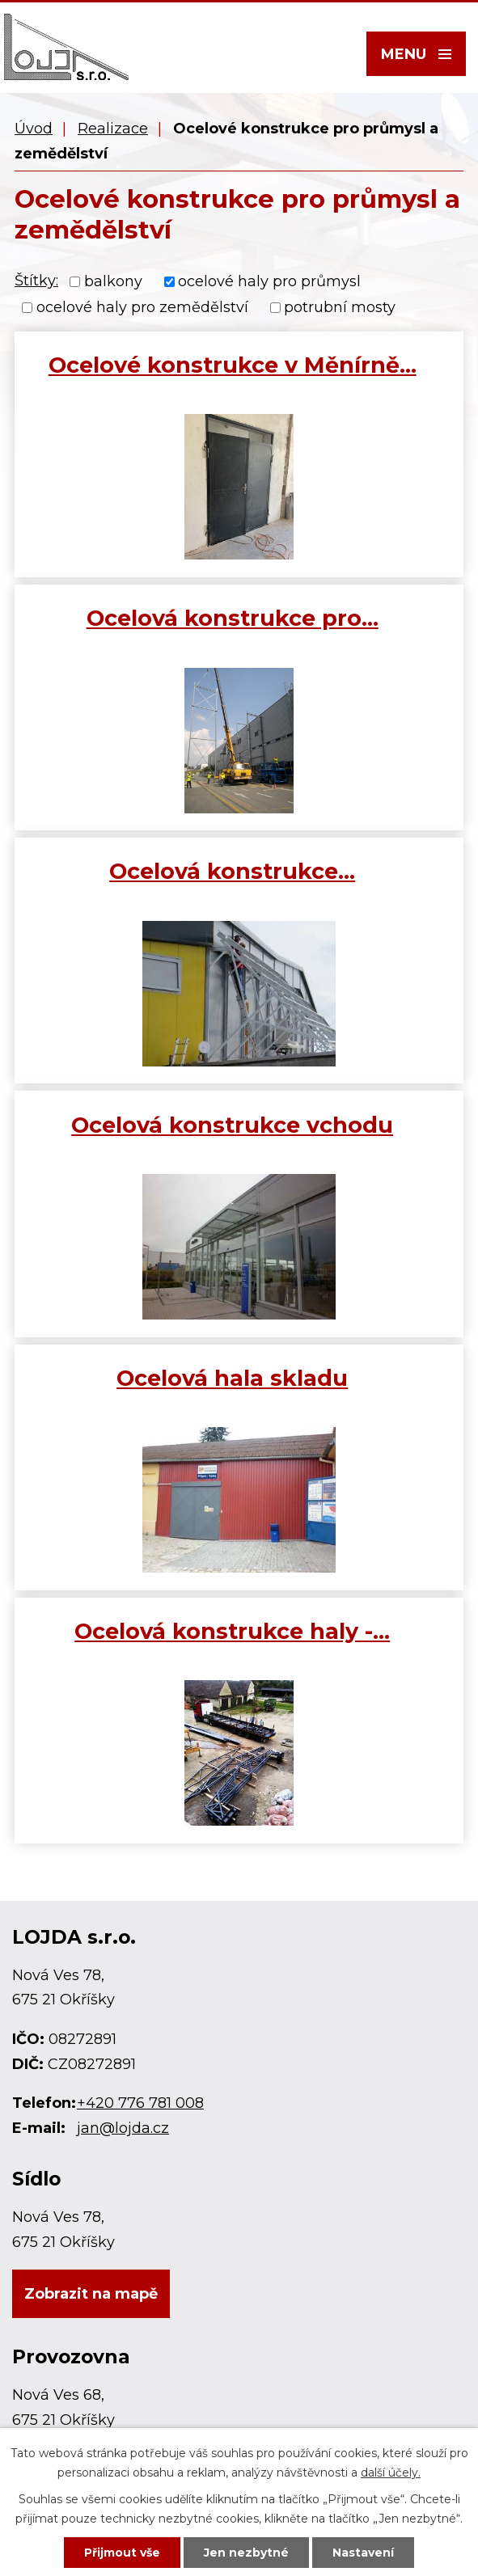 The image size is (478, 2576). What do you see at coordinates (232, 1378) in the screenshot?
I see `Ocelová hala skladu` at bounding box center [232, 1378].